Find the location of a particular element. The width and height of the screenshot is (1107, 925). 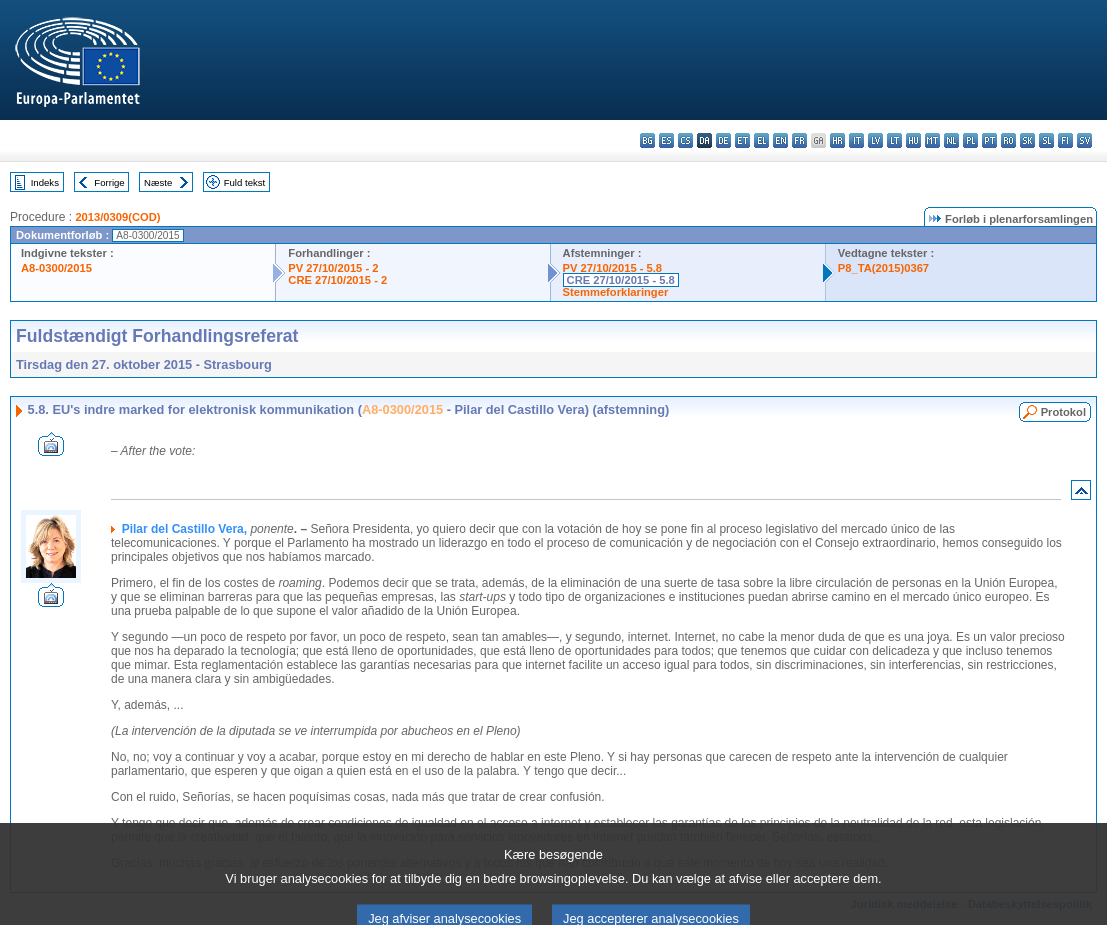

cs - čeština is located at coordinates (685, 140).